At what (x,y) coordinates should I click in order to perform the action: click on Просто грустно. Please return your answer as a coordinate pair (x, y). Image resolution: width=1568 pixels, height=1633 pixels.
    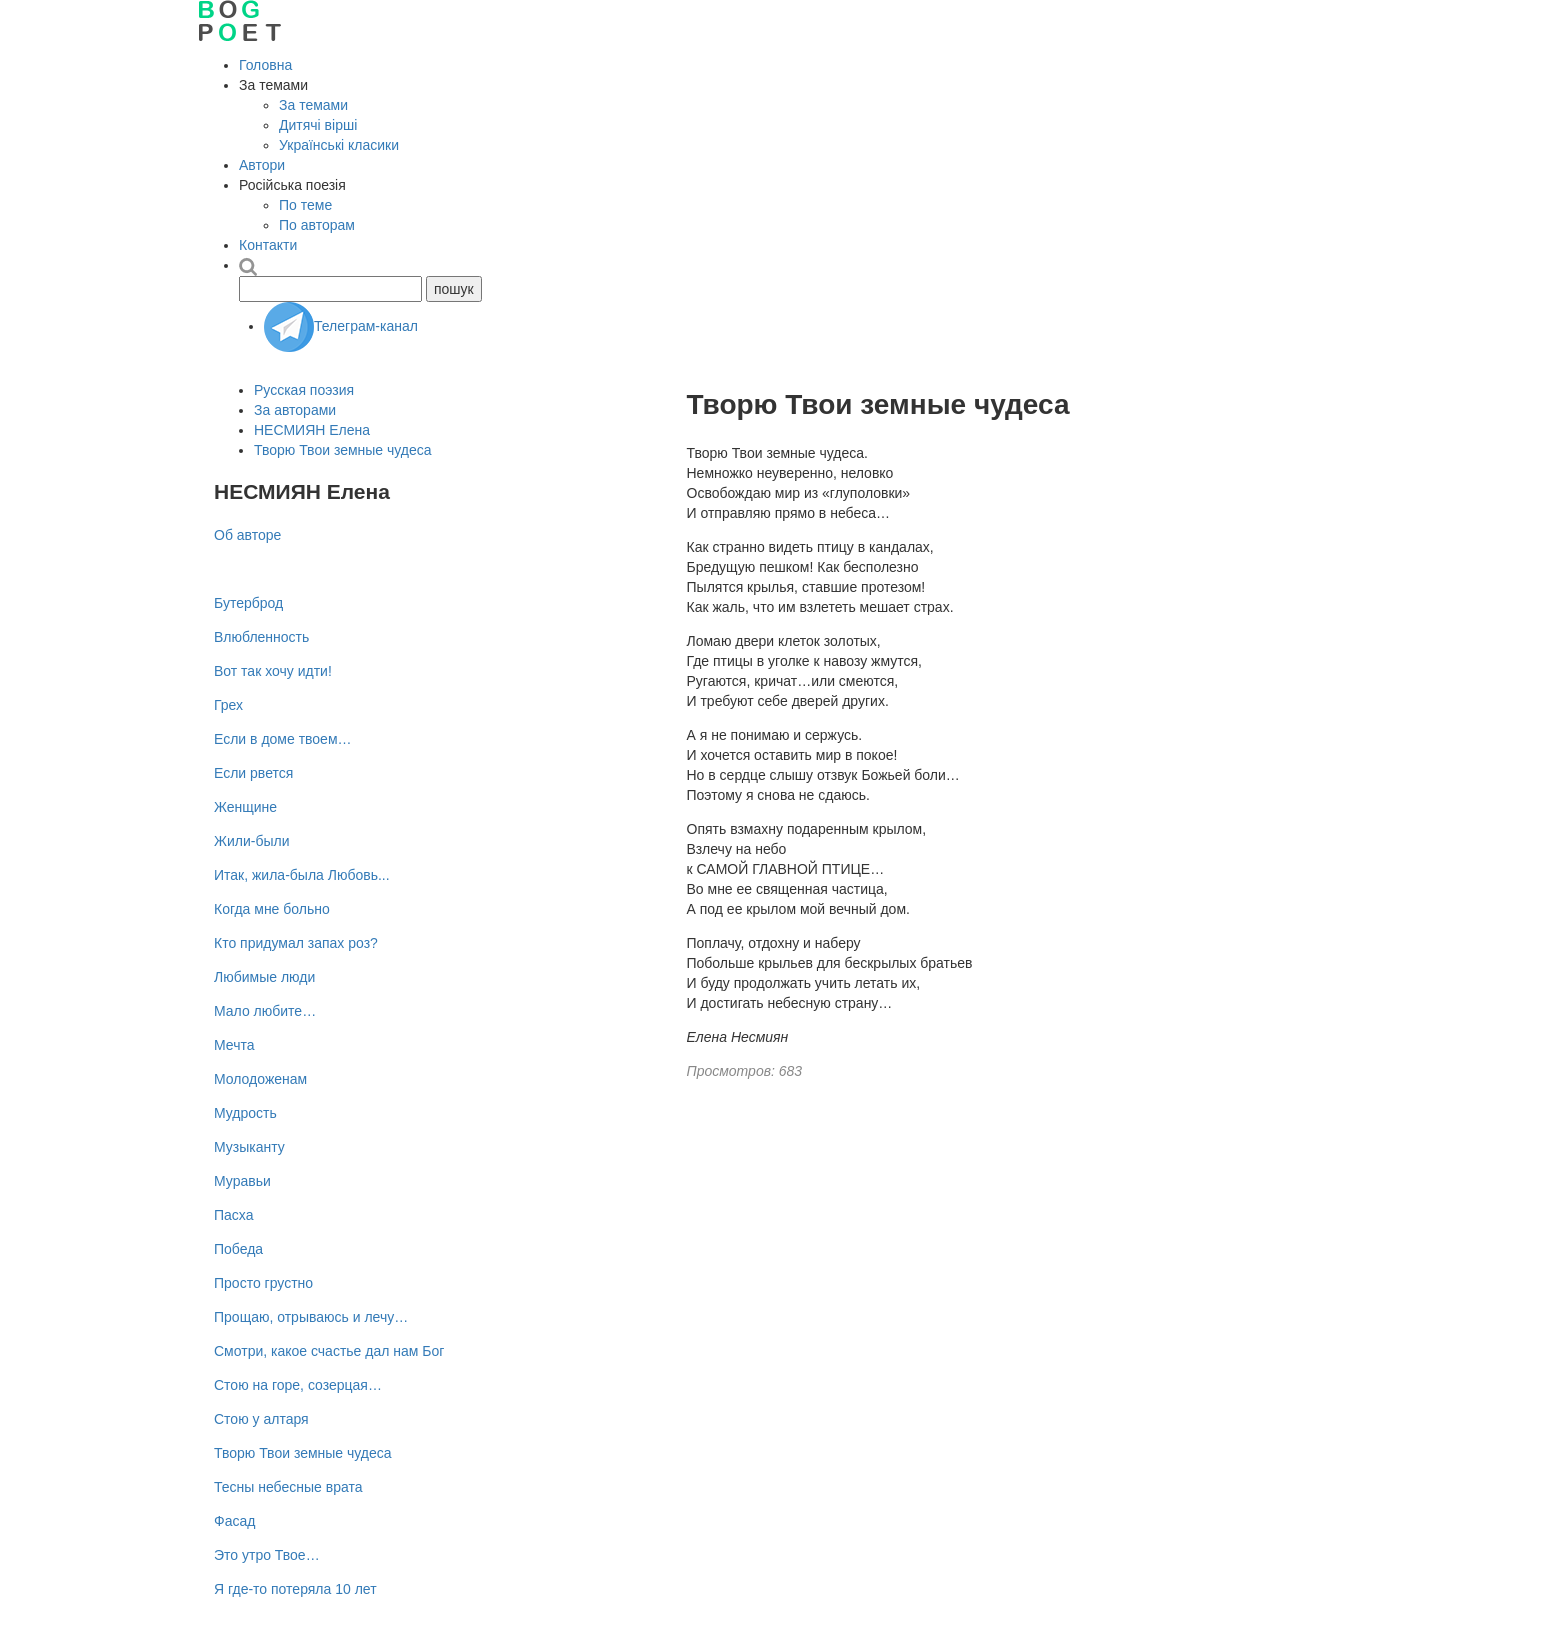
    Looking at the image, I should click on (263, 1283).